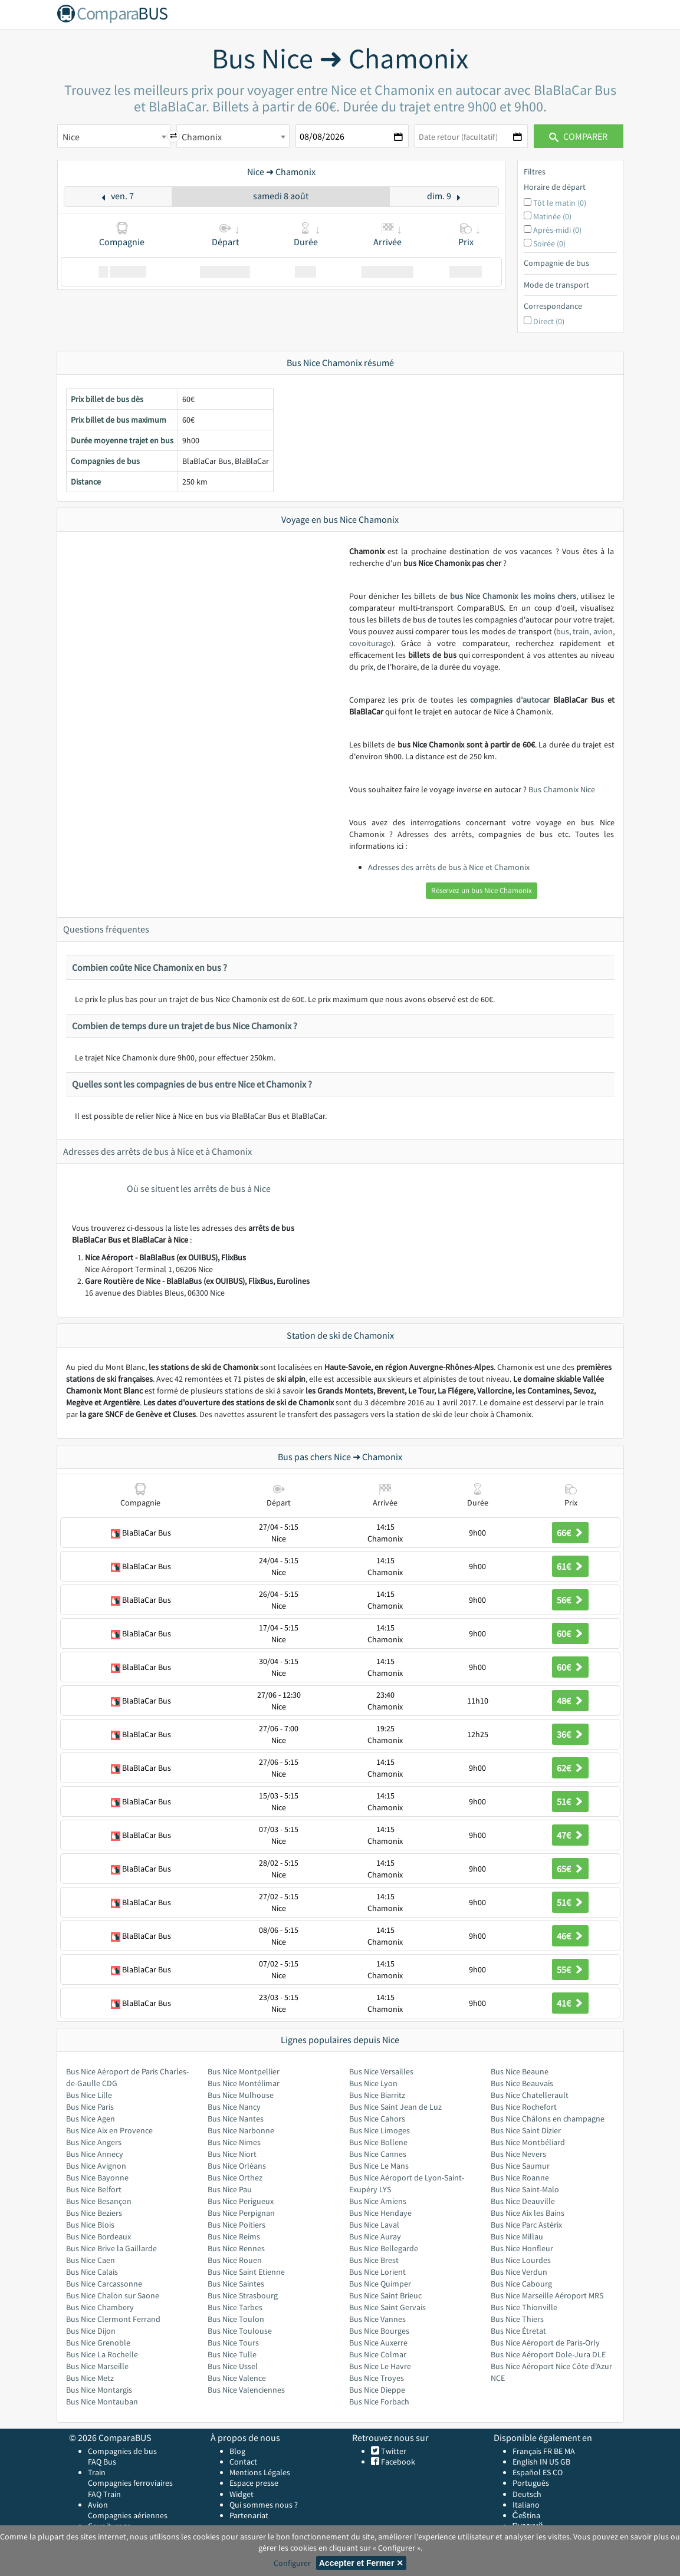  Describe the element at coordinates (378, 2342) in the screenshot. I see `Bus Nice Auxerre` at that location.